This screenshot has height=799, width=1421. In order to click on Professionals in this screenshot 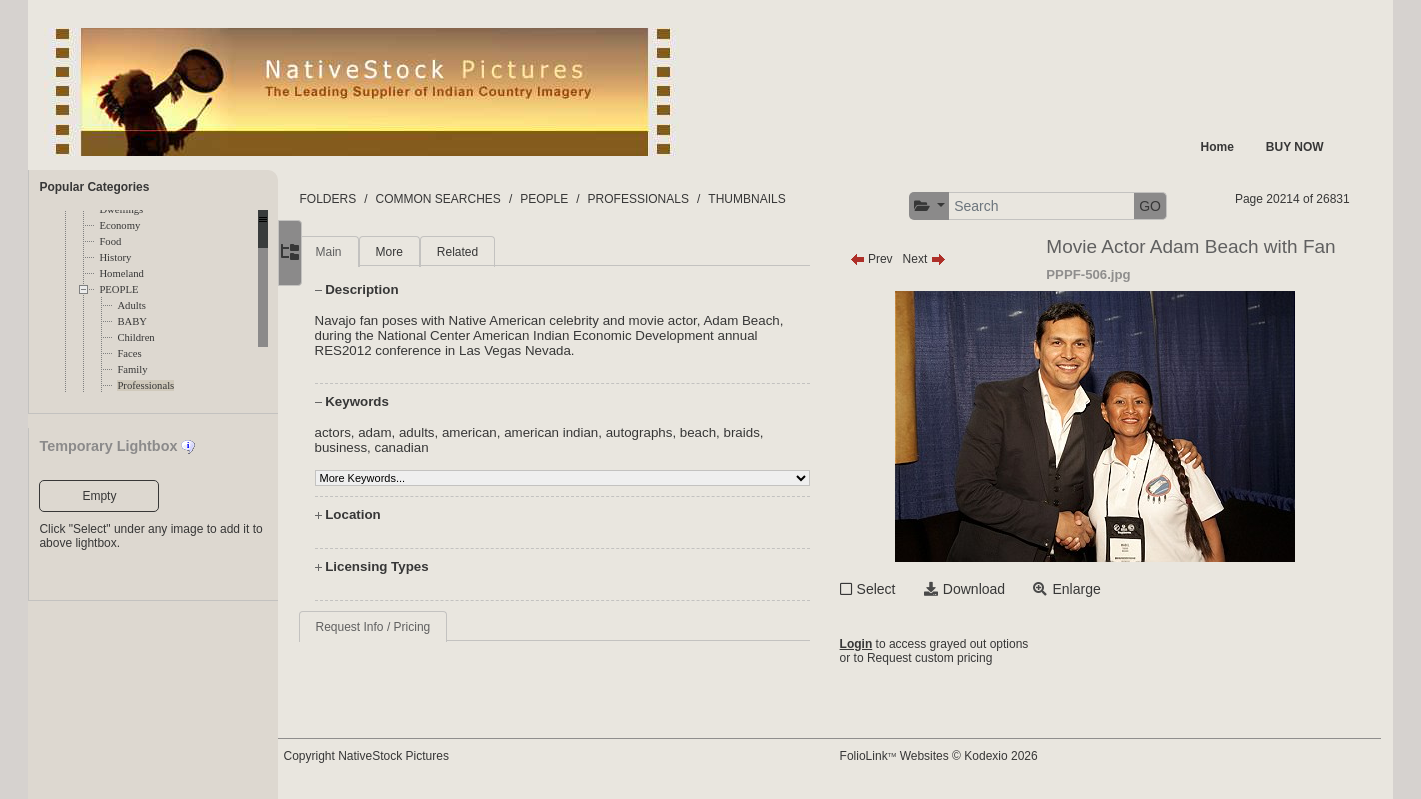, I will do `click(145, 385)`.